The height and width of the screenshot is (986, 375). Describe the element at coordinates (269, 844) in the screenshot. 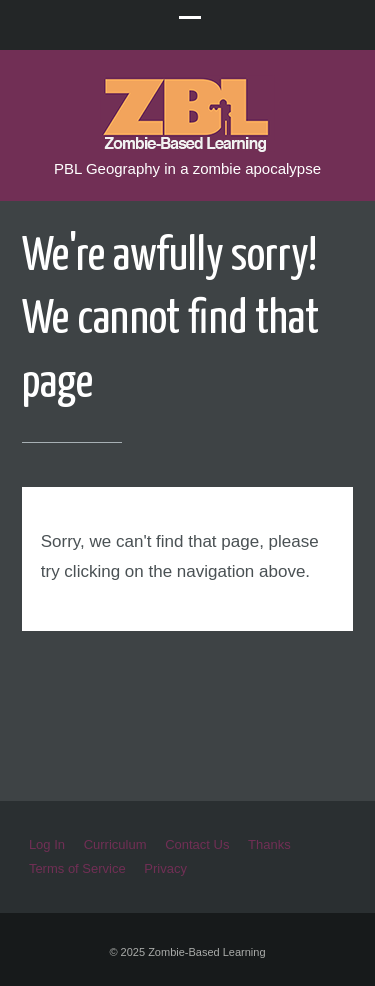

I see `Thanks` at that location.